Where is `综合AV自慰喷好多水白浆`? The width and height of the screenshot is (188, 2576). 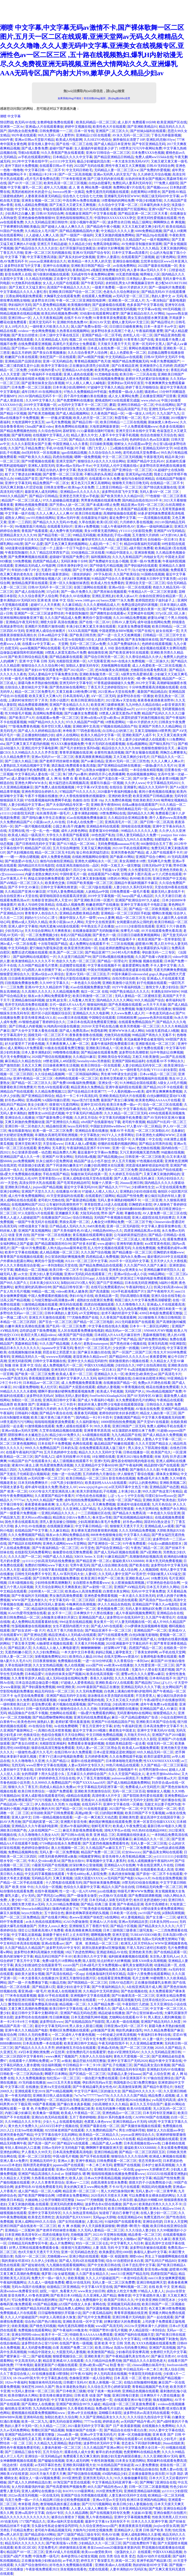 综合AV自慰喷好多水白浆 is located at coordinates (124, 2260).